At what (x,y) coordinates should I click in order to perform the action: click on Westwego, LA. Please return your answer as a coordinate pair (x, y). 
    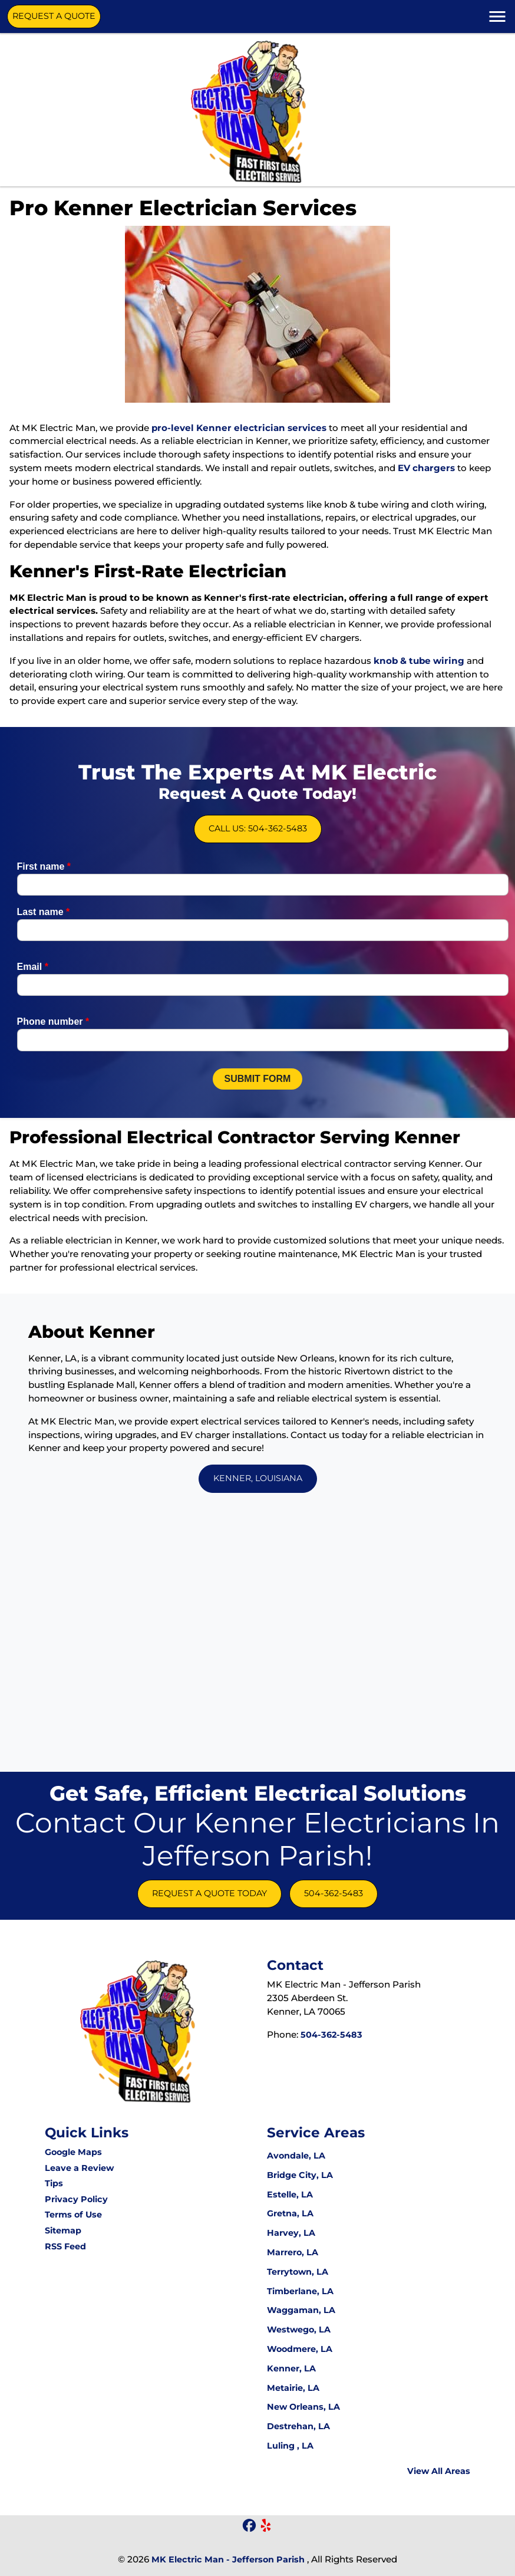
    Looking at the image, I should click on (299, 2329).